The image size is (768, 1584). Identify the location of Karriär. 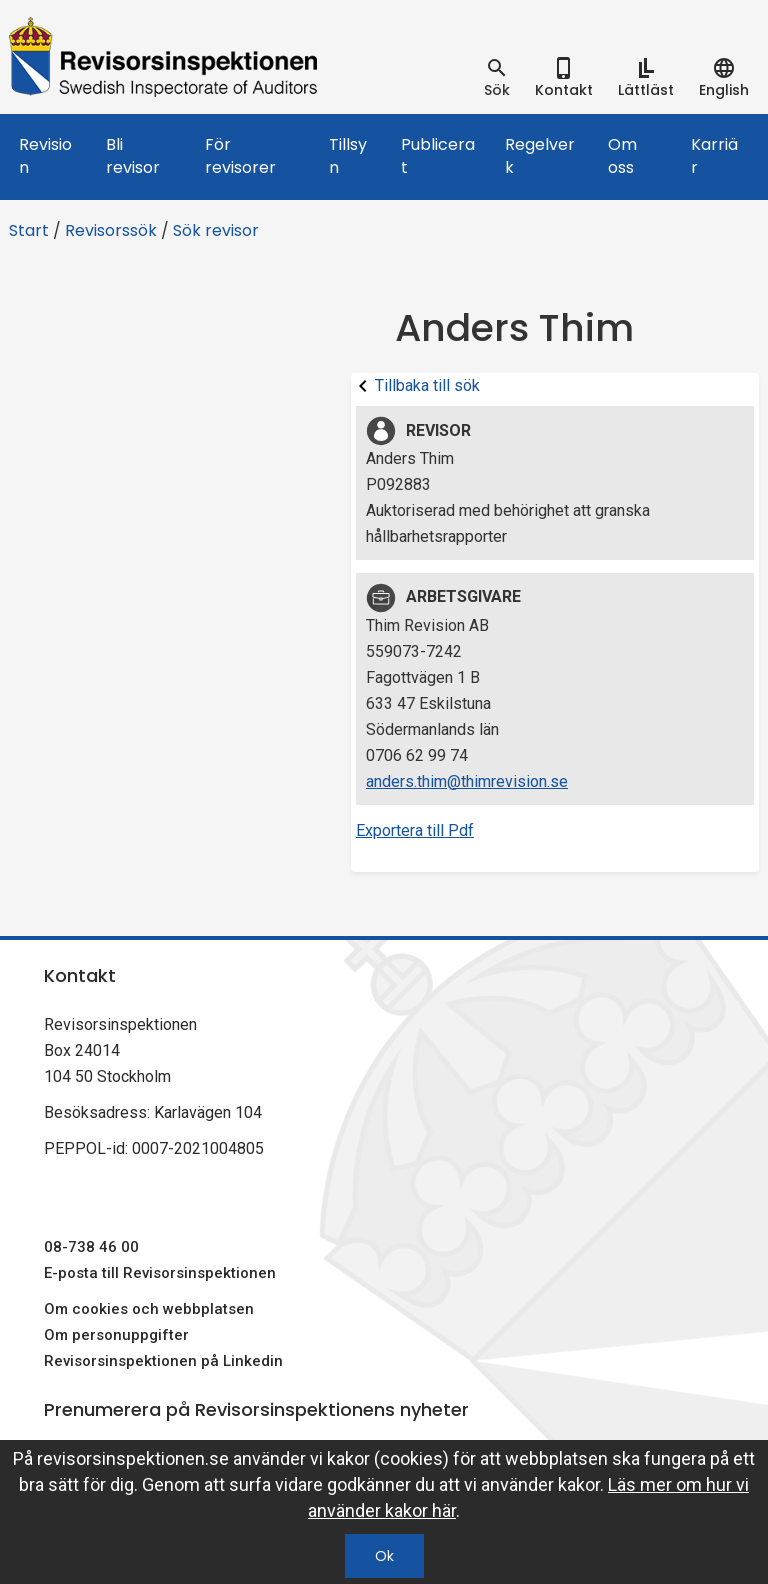
(714, 156).